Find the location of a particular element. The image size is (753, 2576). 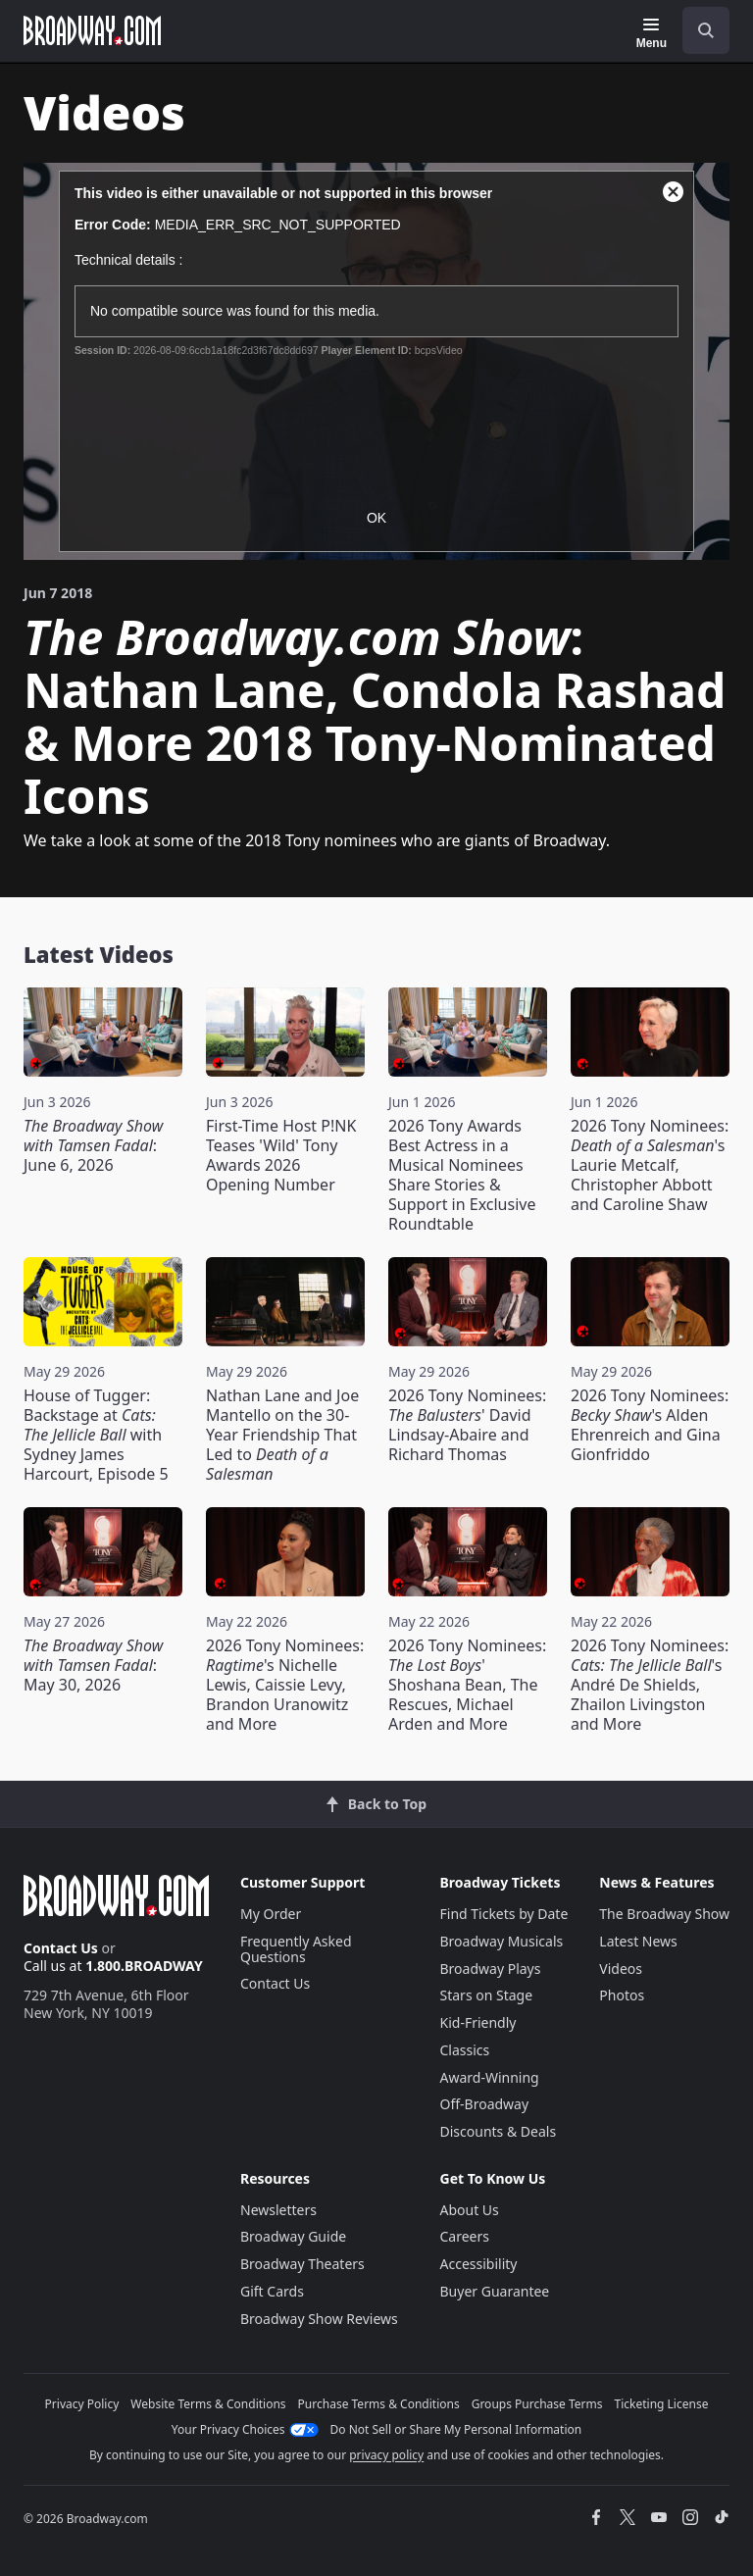

The Broadway Show is located at coordinates (664, 1913).